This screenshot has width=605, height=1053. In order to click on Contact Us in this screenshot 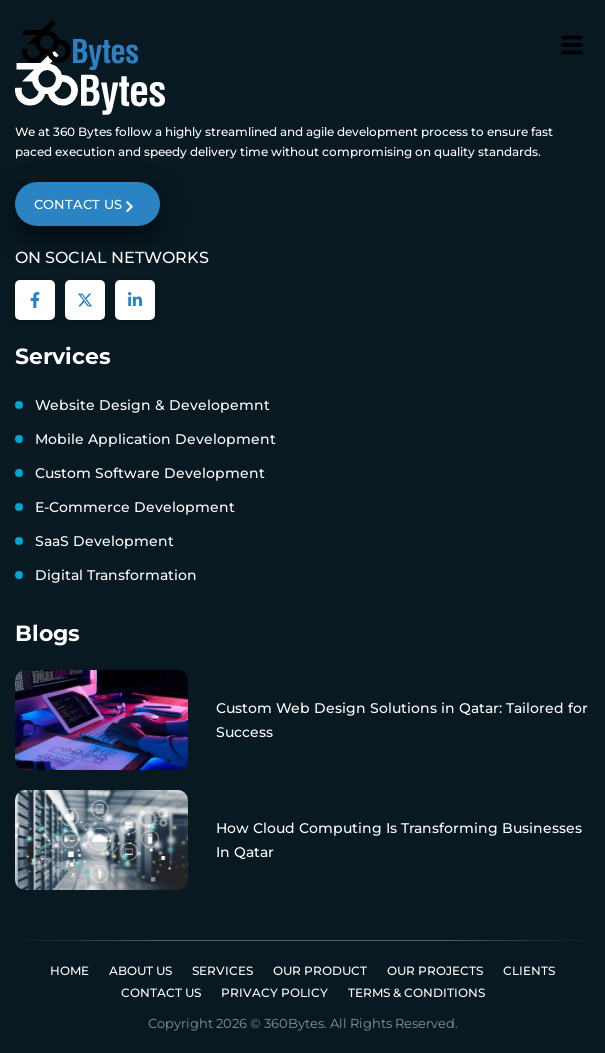, I will do `click(161, 992)`.